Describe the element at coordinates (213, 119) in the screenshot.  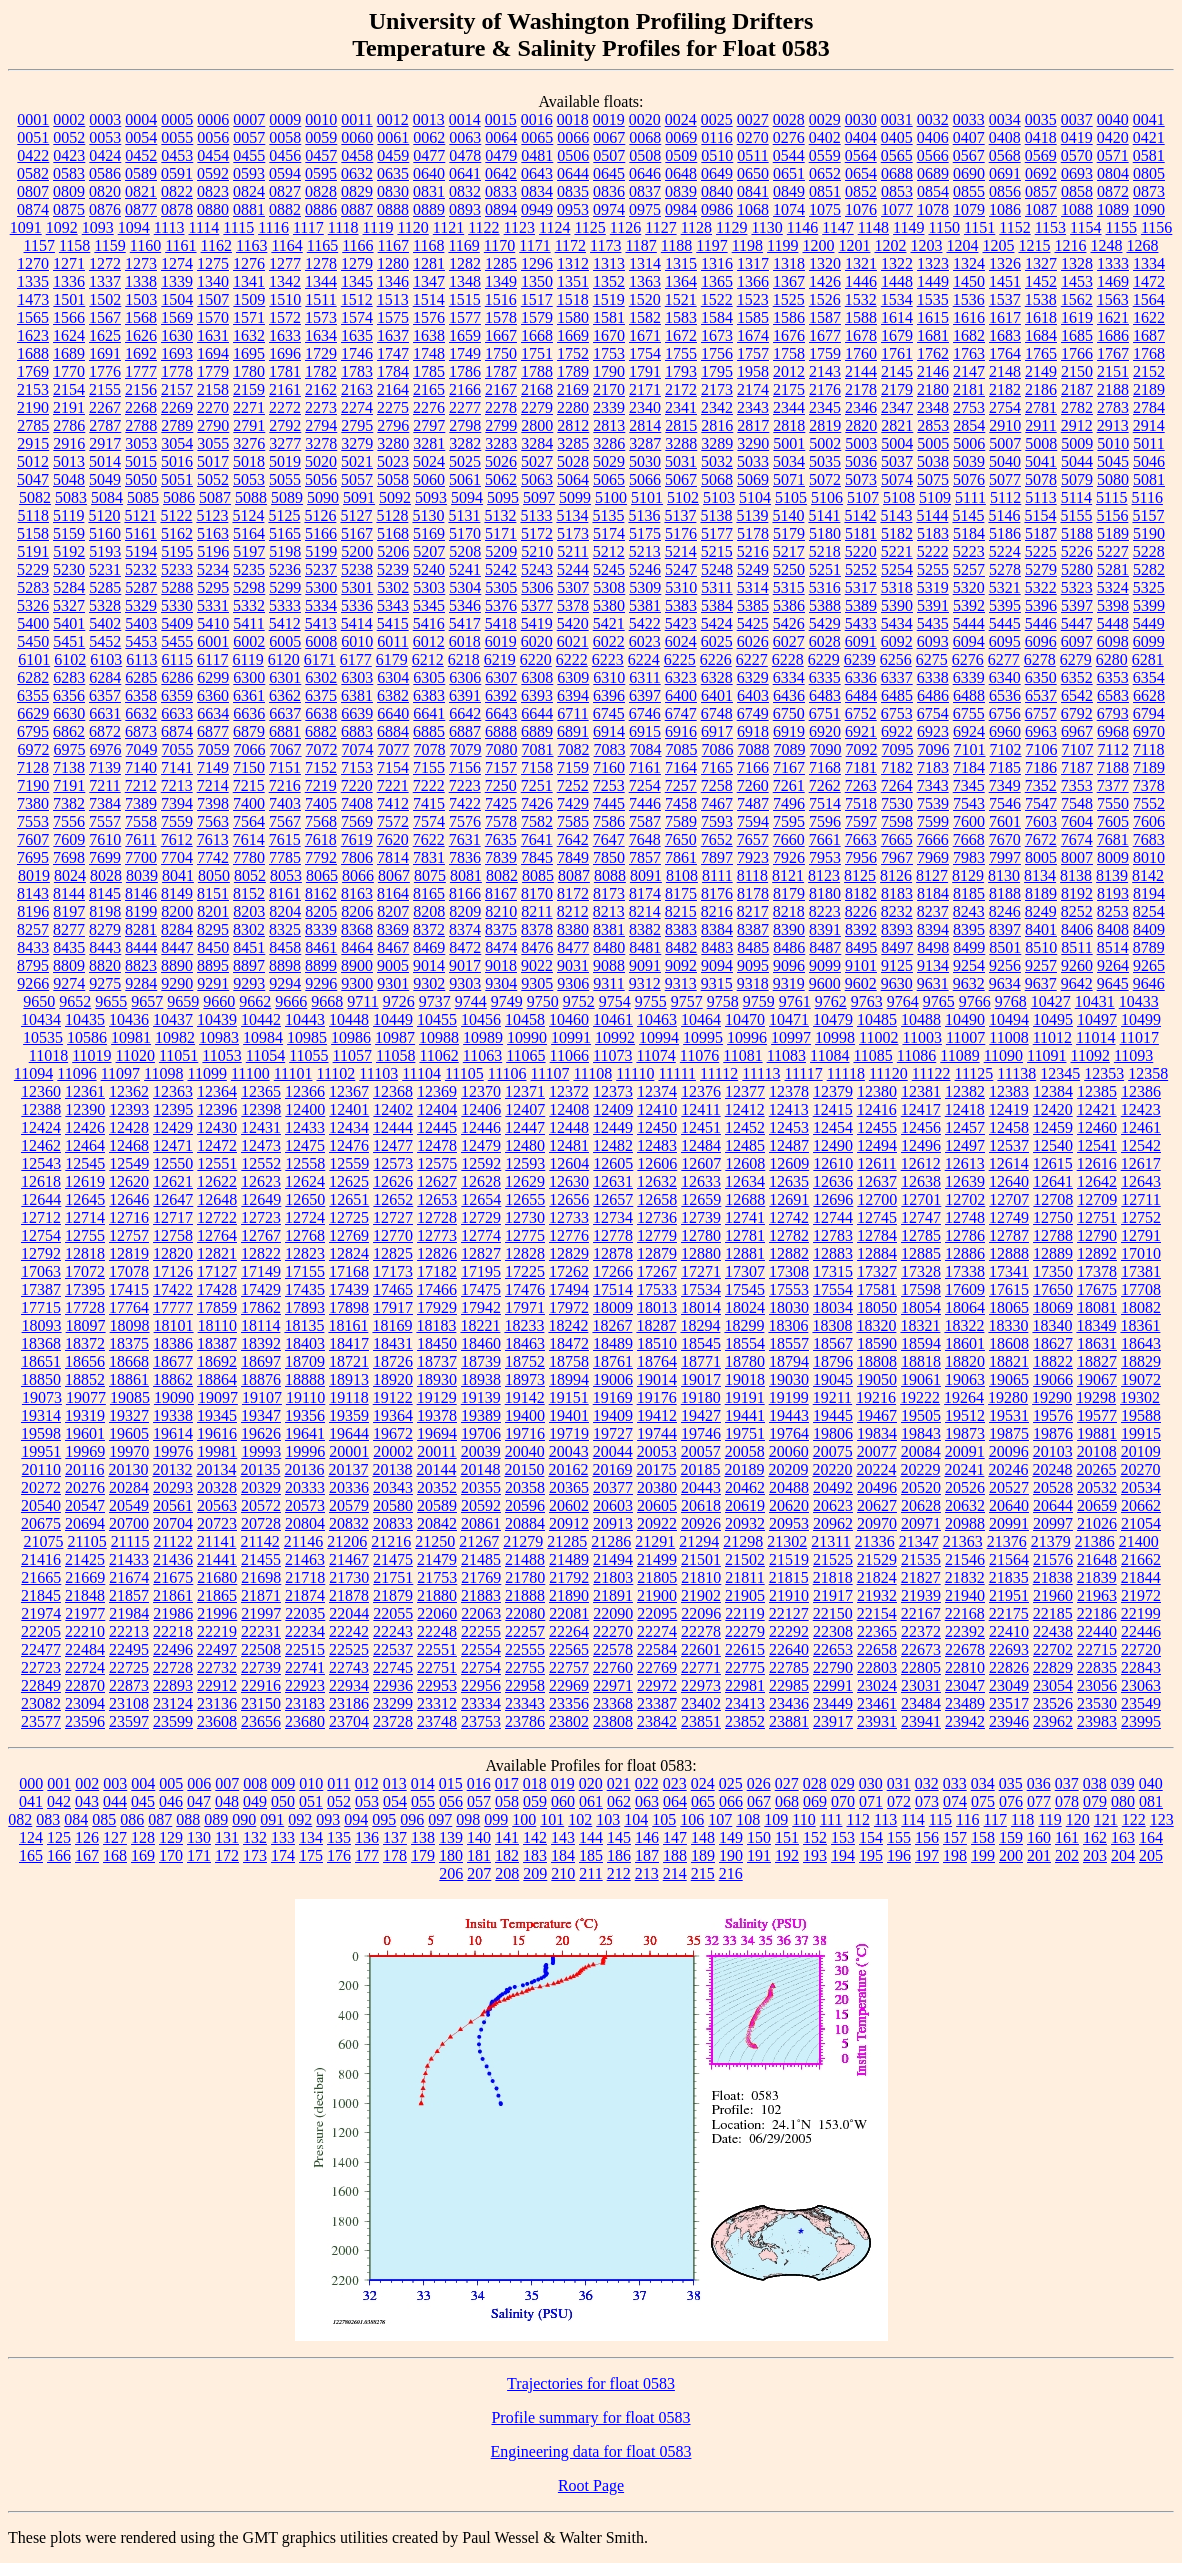
I see `0006` at that location.